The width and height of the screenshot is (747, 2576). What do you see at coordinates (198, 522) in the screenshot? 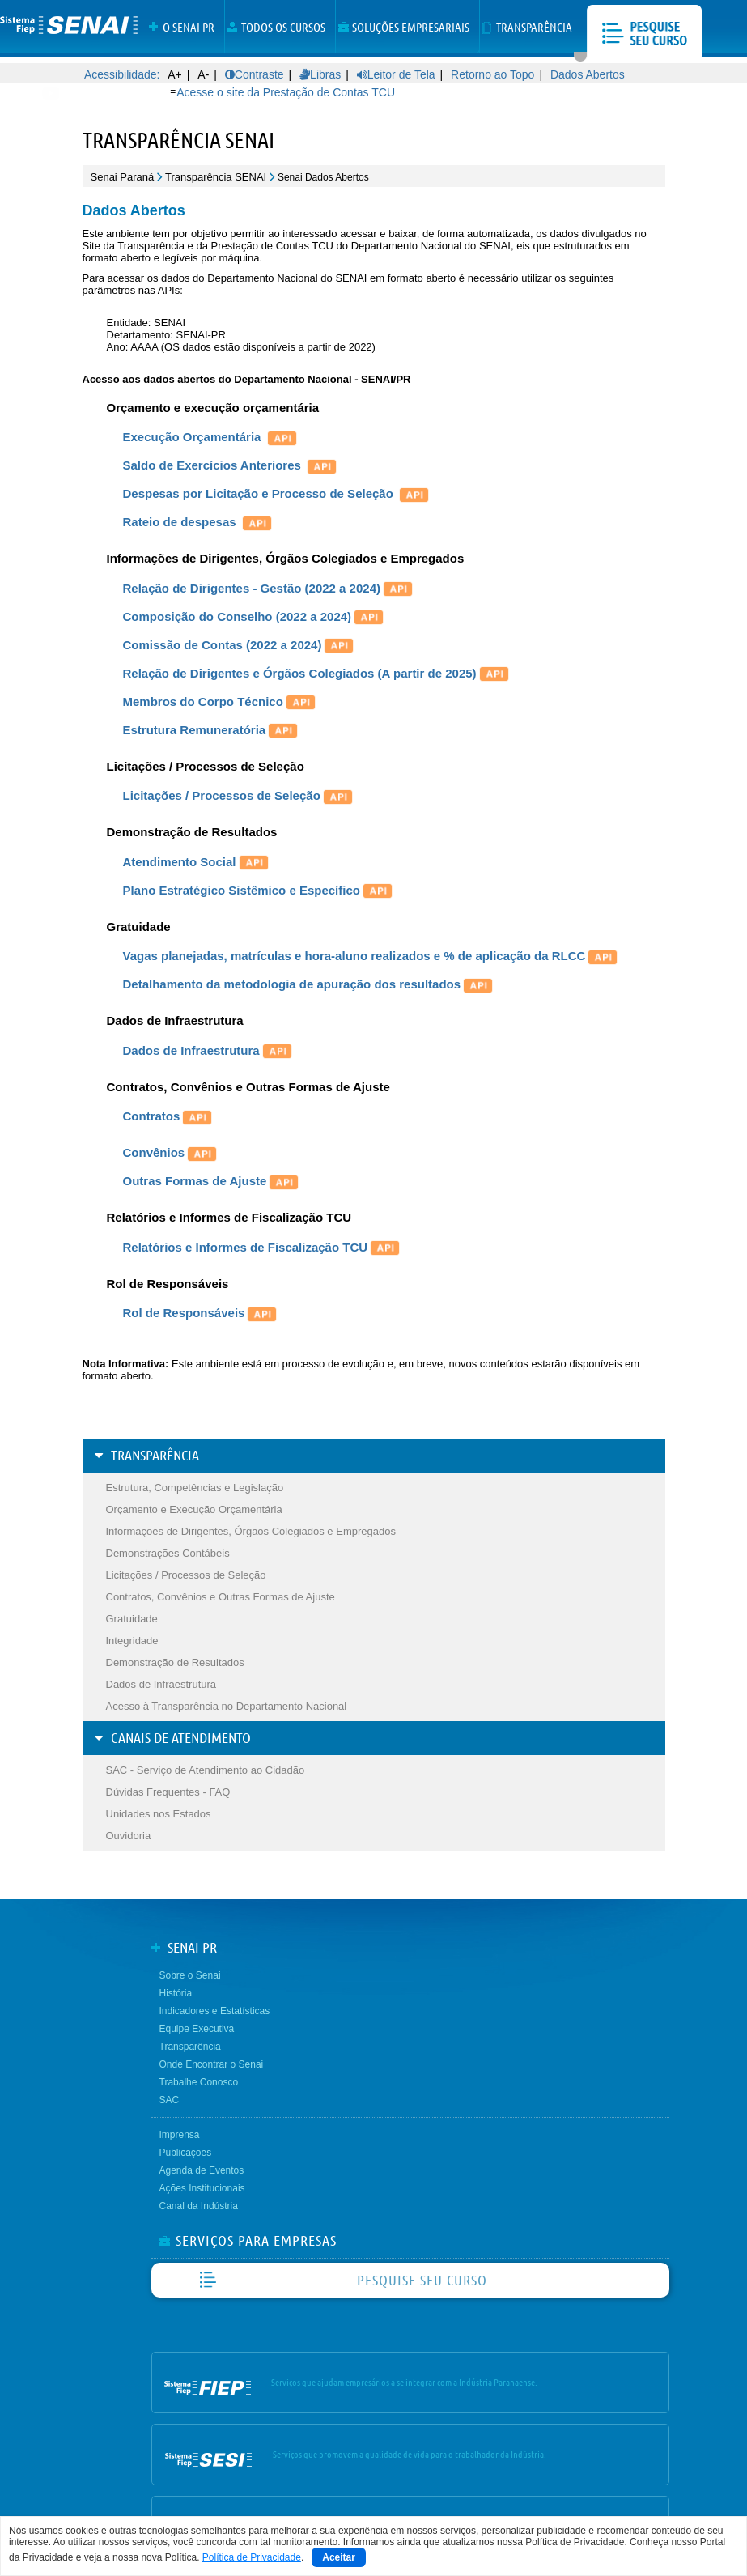
I see `Rateio de despesas` at bounding box center [198, 522].